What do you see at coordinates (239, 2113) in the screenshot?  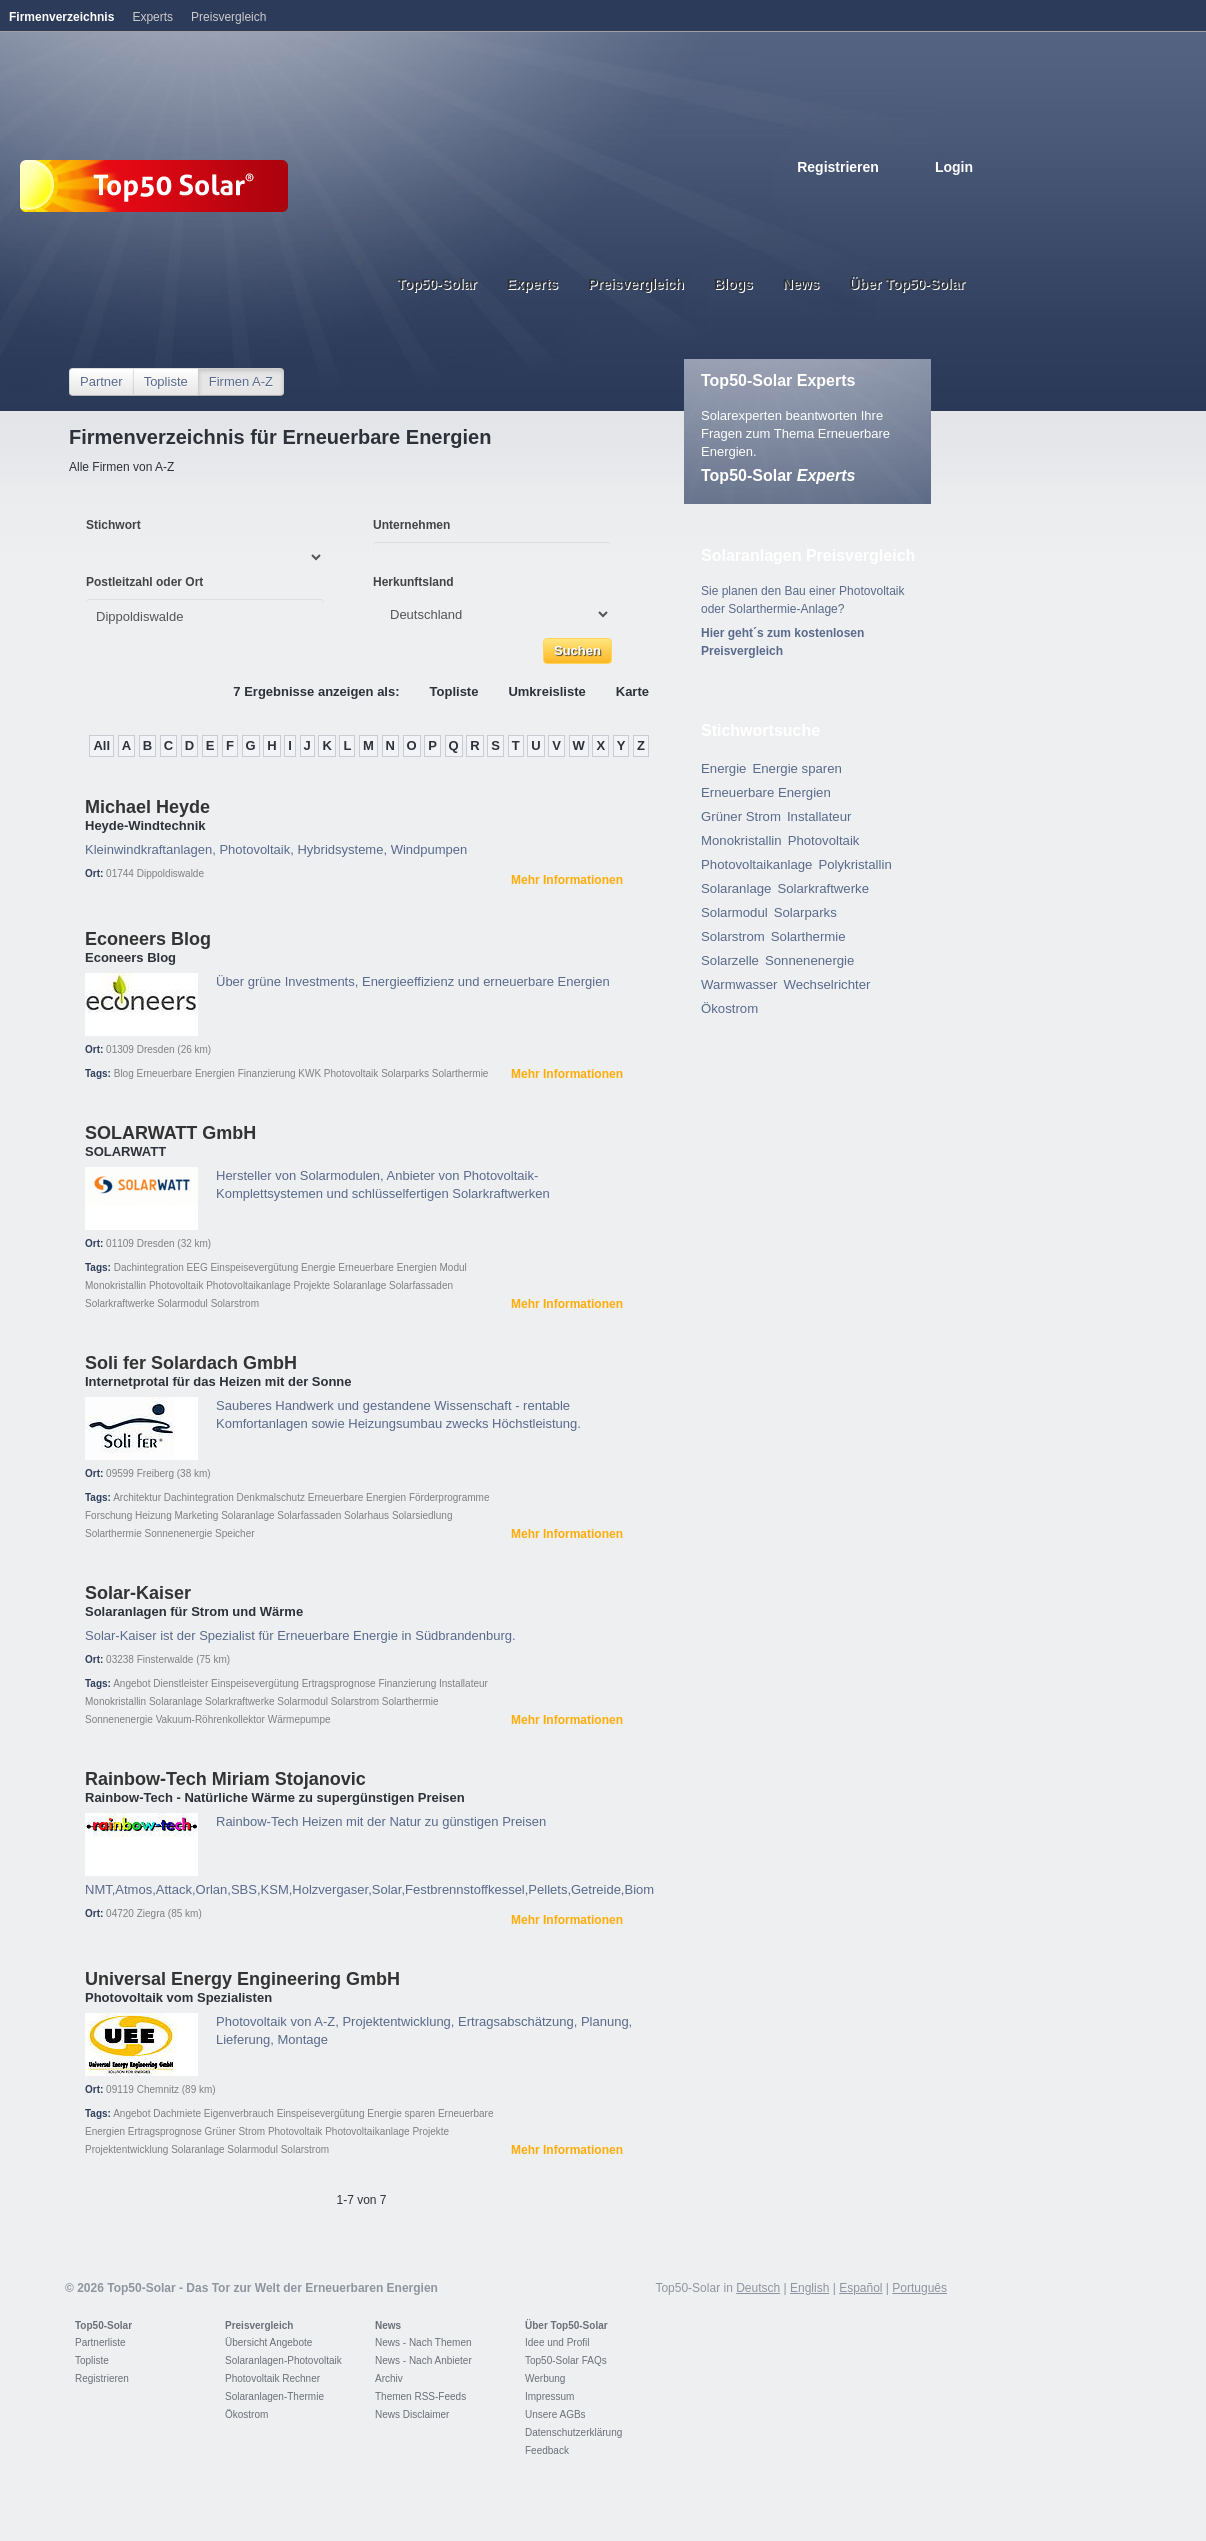 I see `Eigenverbrauch` at bounding box center [239, 2113].